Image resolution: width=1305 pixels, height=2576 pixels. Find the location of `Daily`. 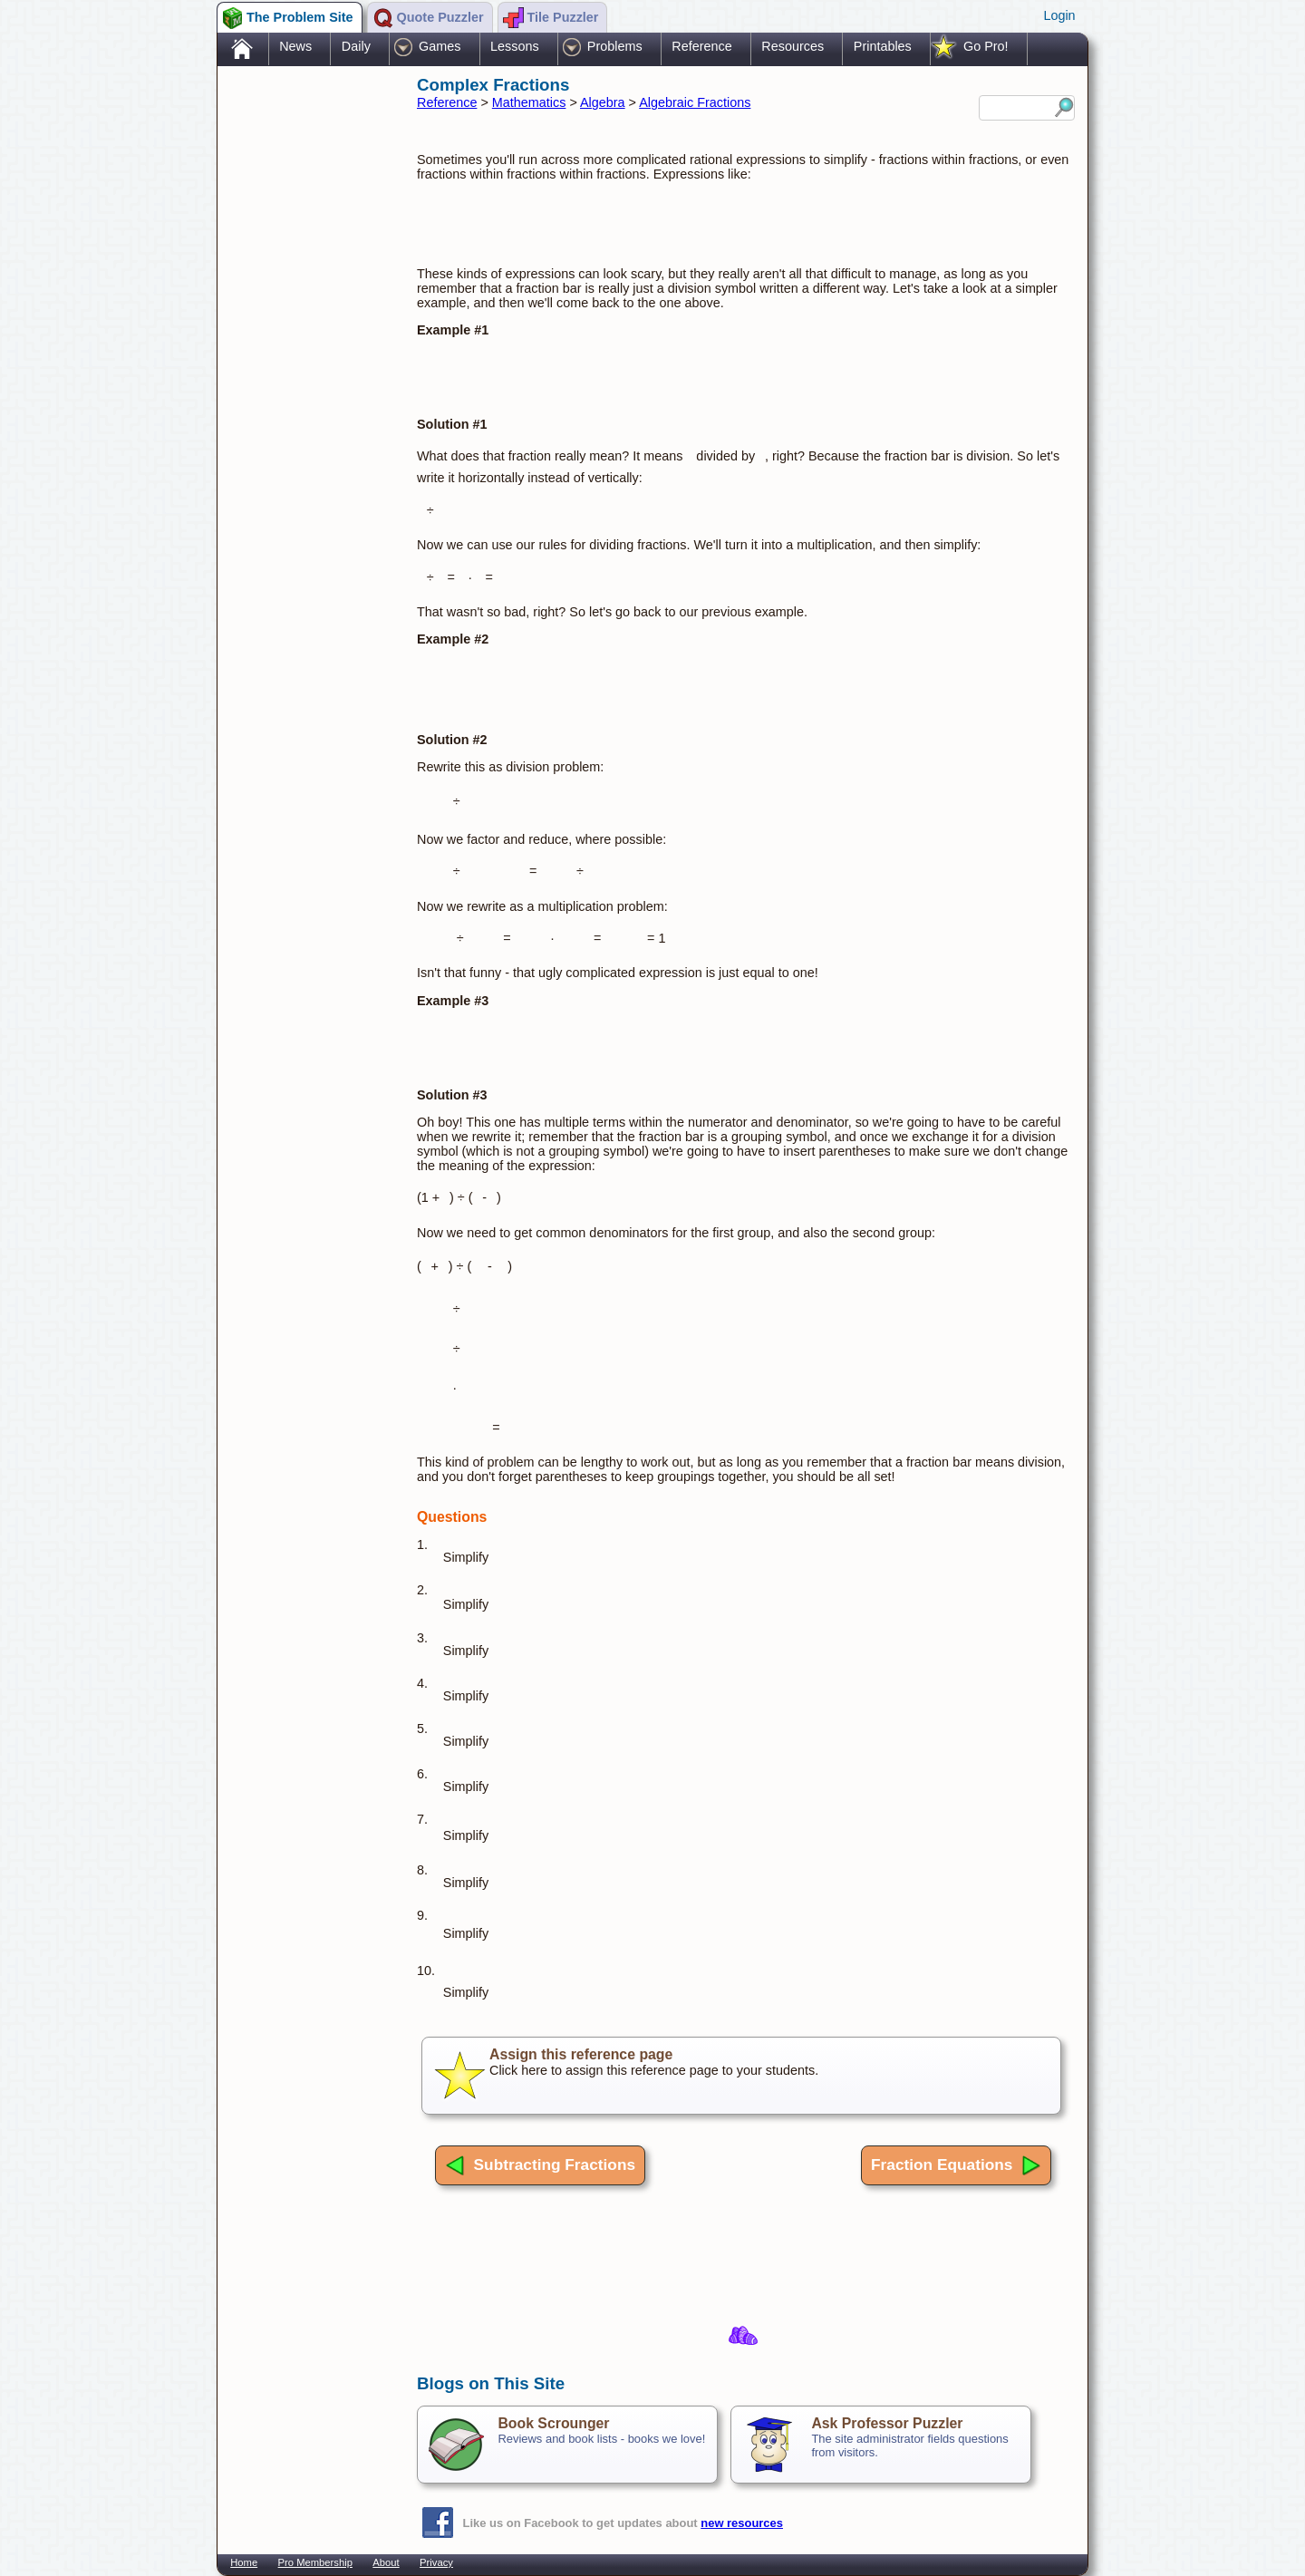

Daily is located at coordinates (356, 46).